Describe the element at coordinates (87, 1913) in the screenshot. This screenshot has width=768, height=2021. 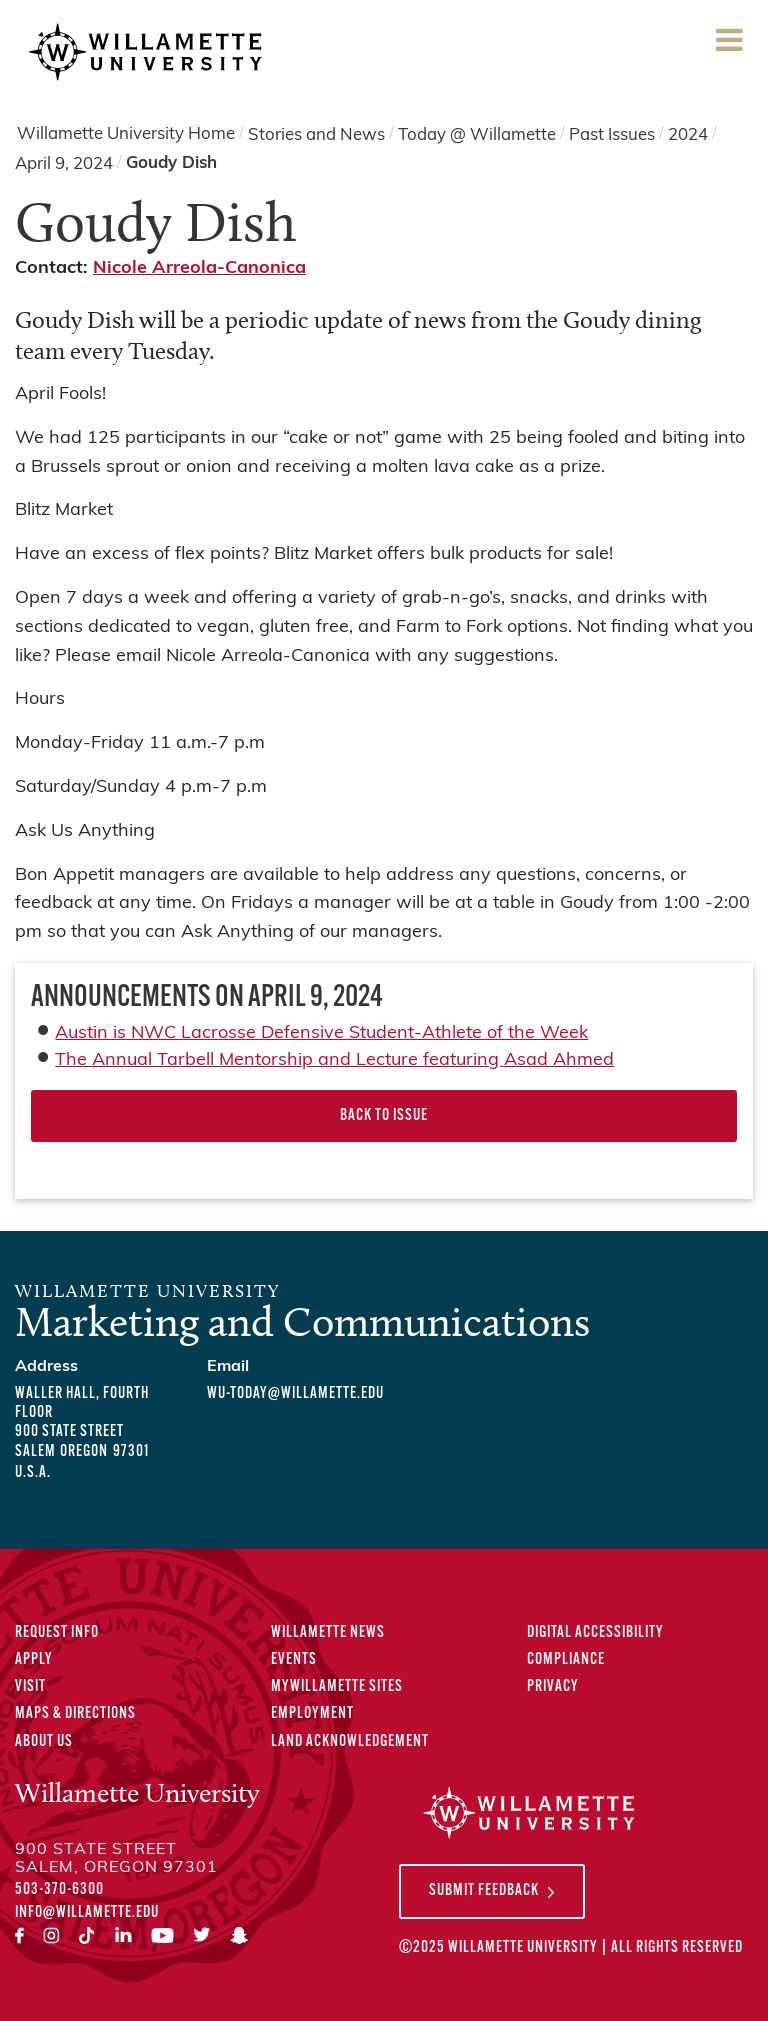
I see `info@willamette.edu` at that location.